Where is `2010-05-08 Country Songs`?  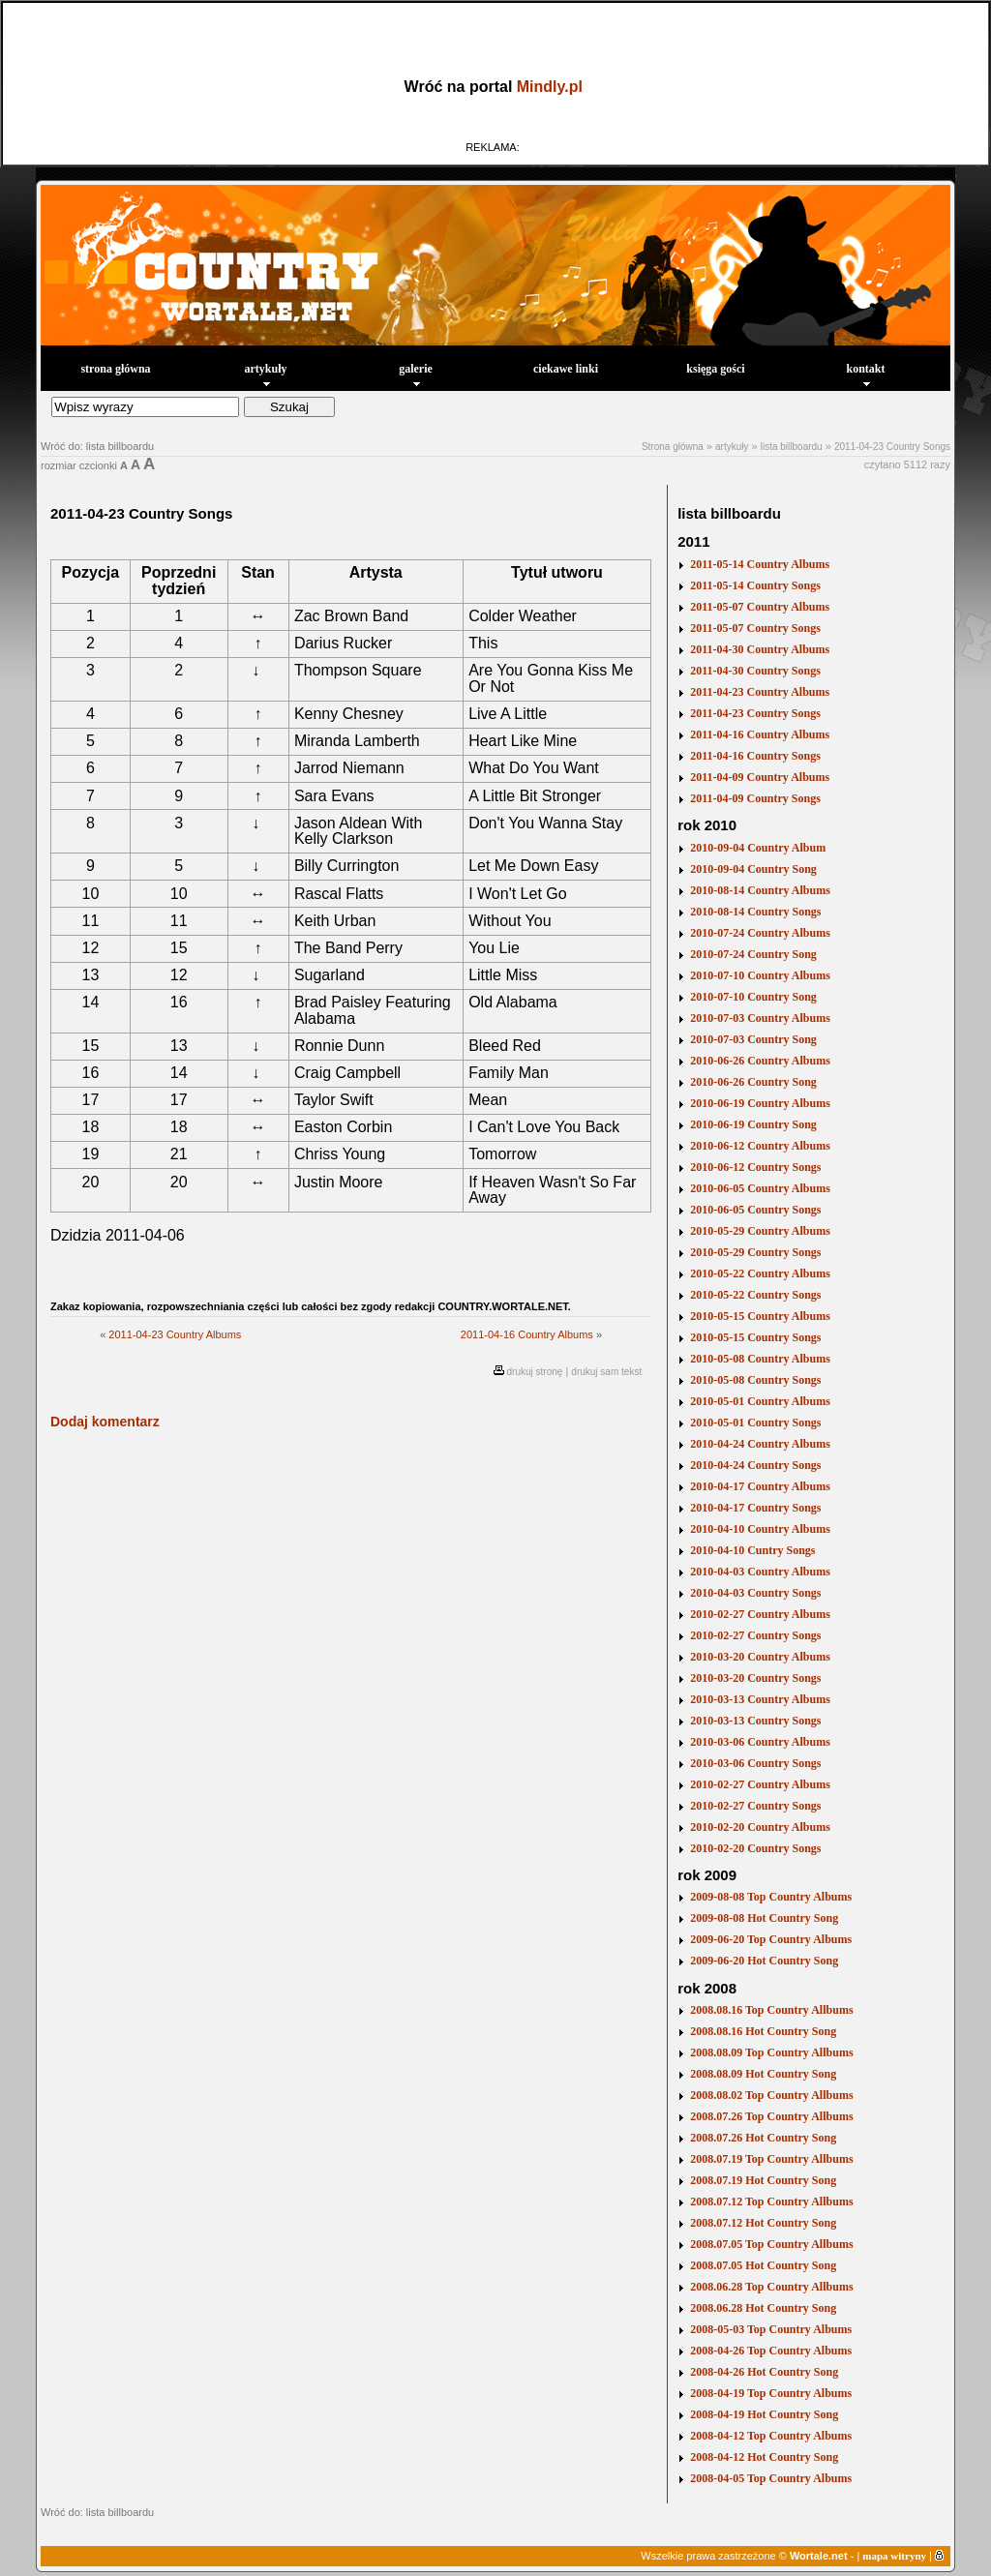 2010-05-08 Country Songs is located at coordinates (755, 1380).